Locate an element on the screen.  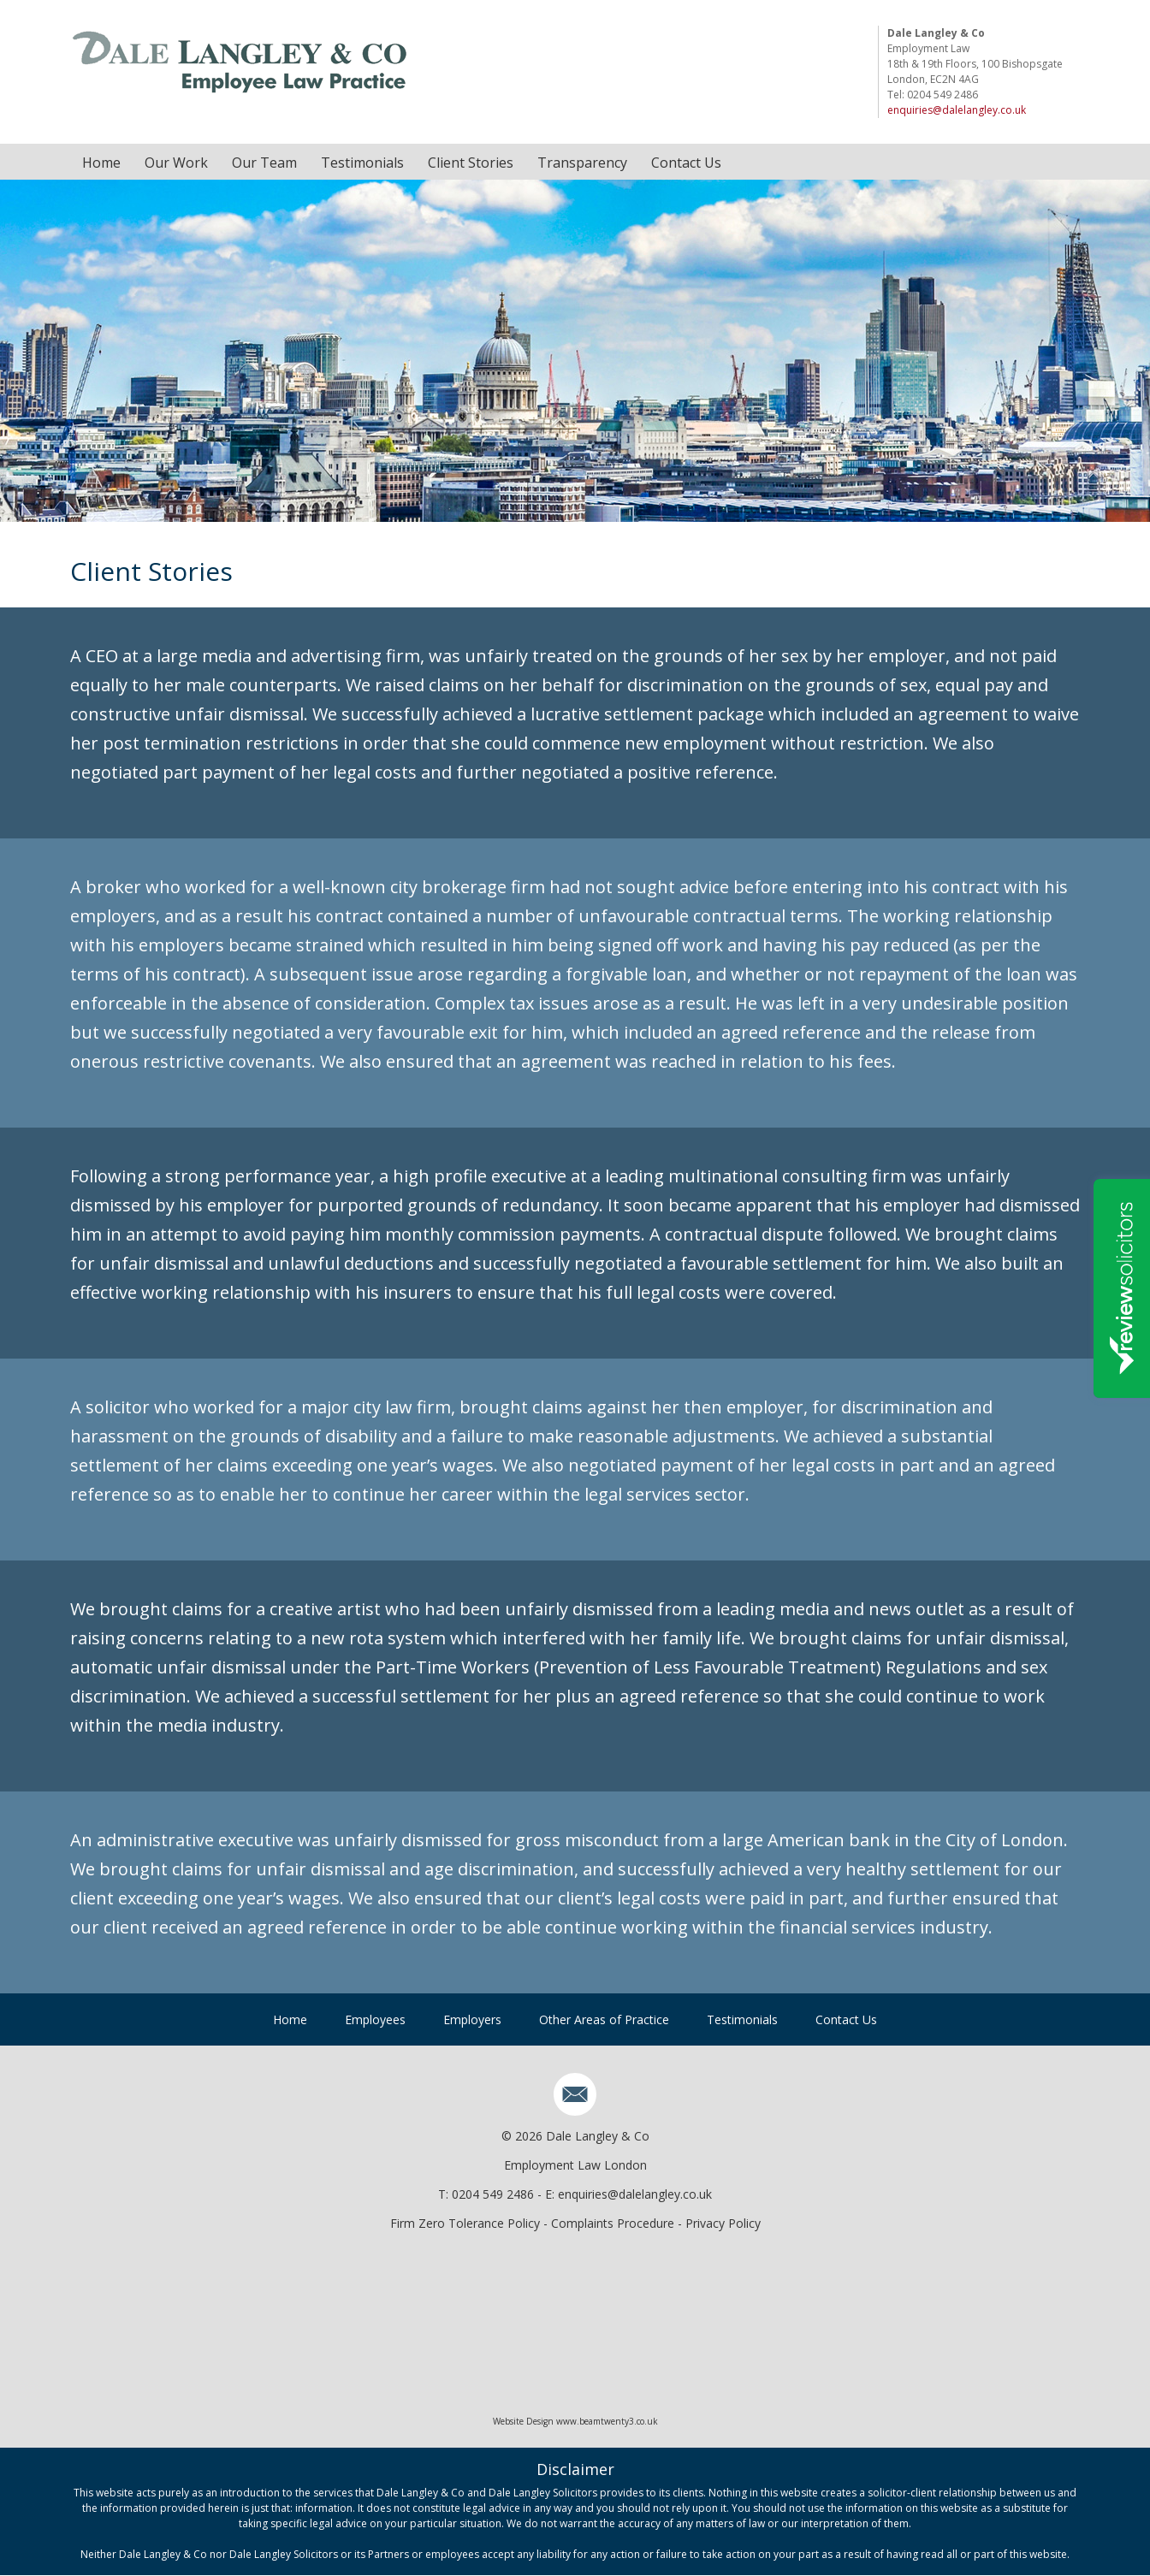
enquiries@dalelangley.co.uk is located at coordinates (956, 110).